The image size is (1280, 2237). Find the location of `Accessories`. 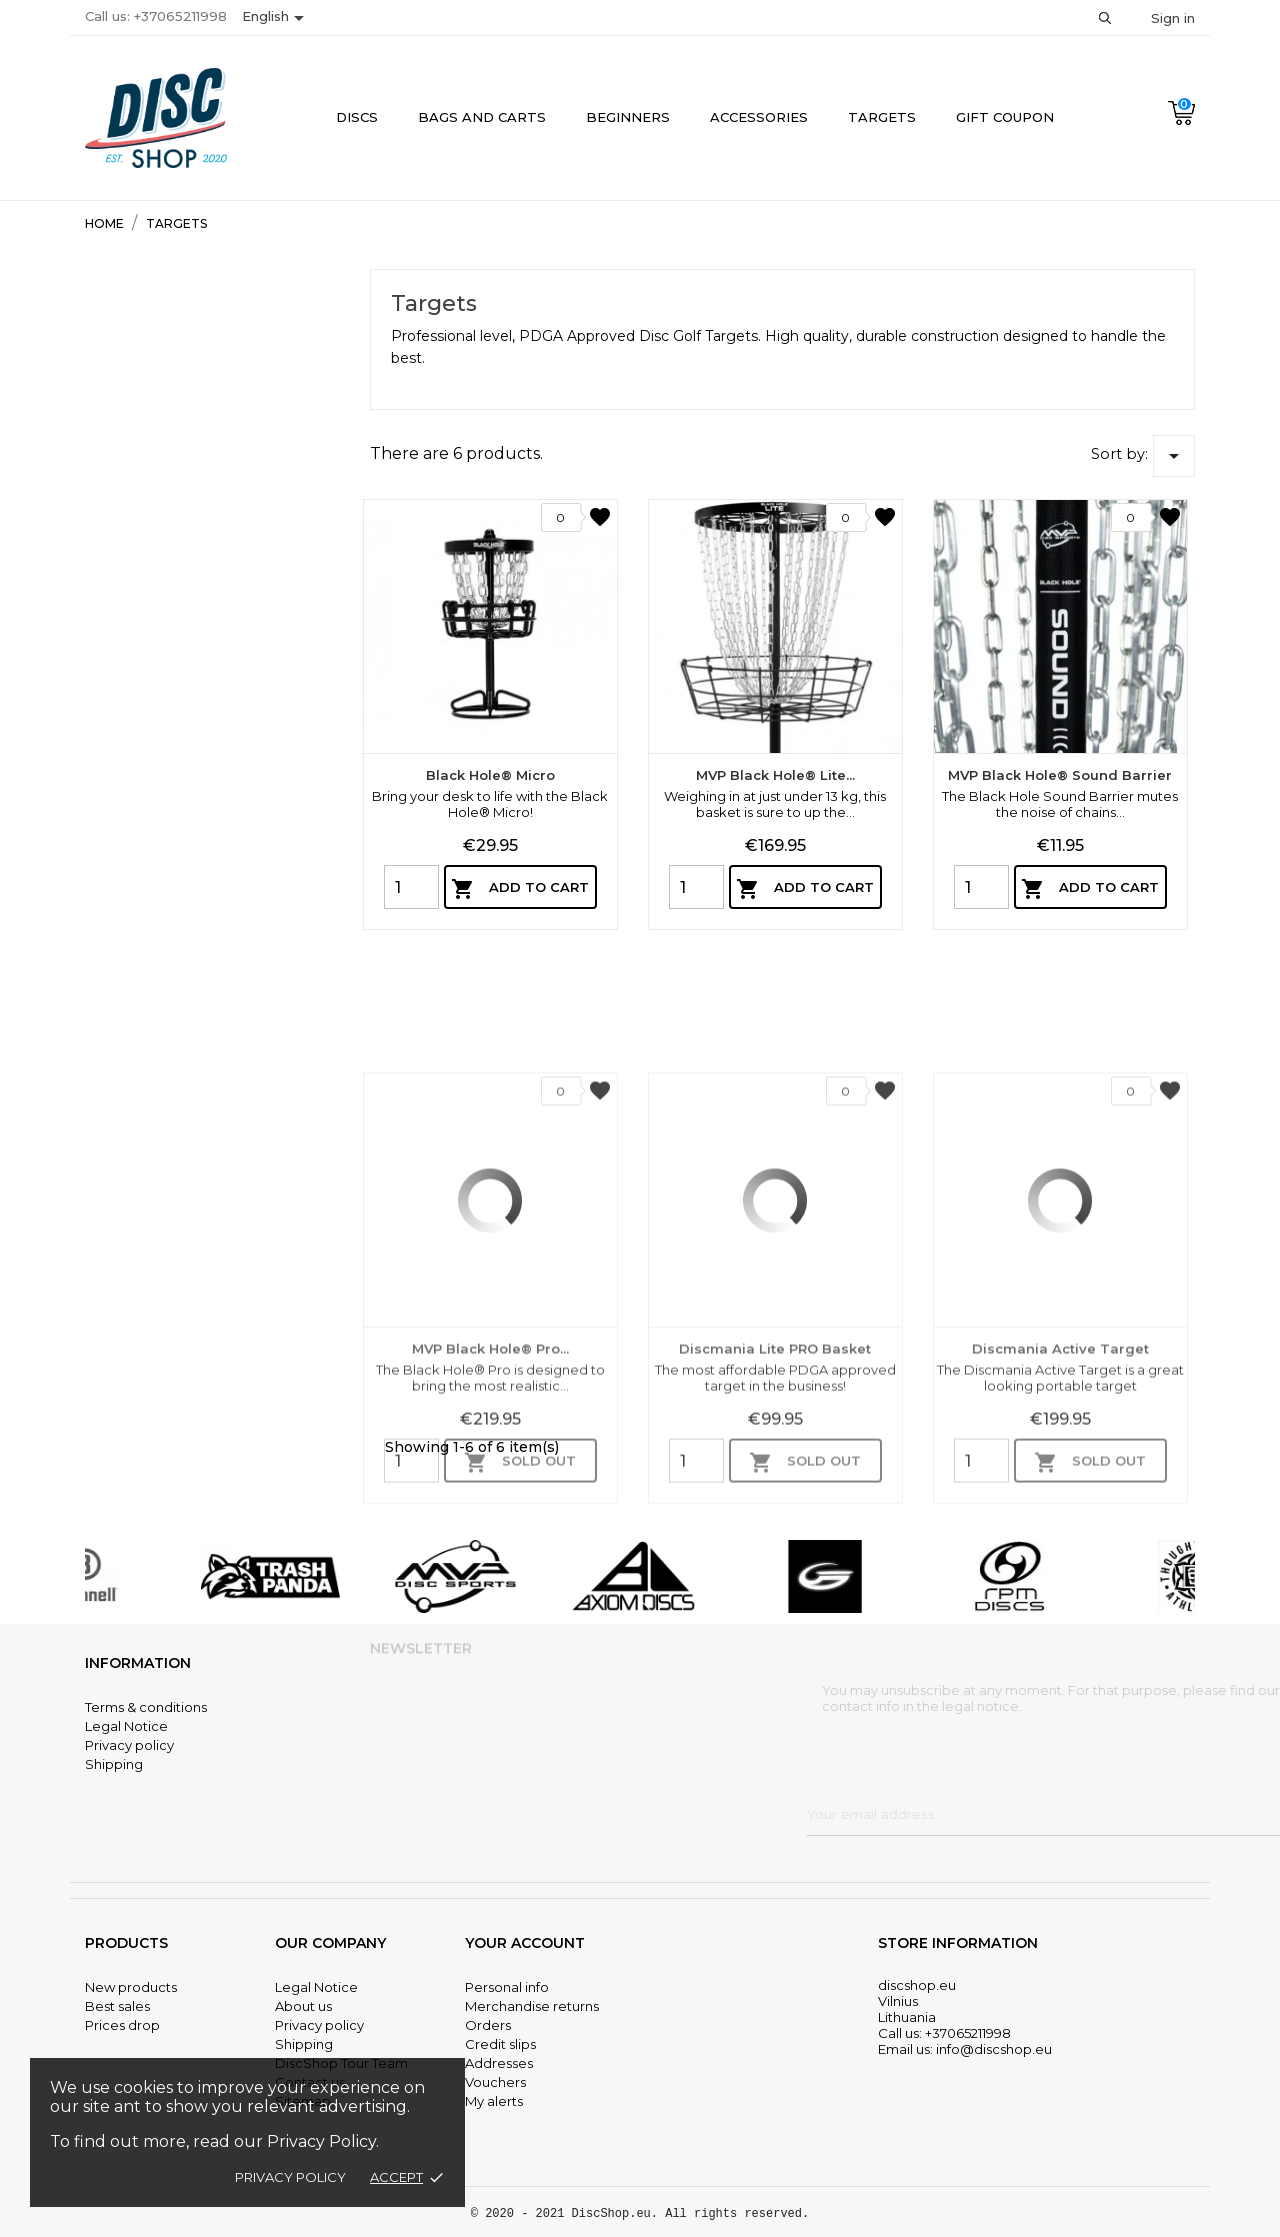

Accessories is located at coordinates (759, 117).